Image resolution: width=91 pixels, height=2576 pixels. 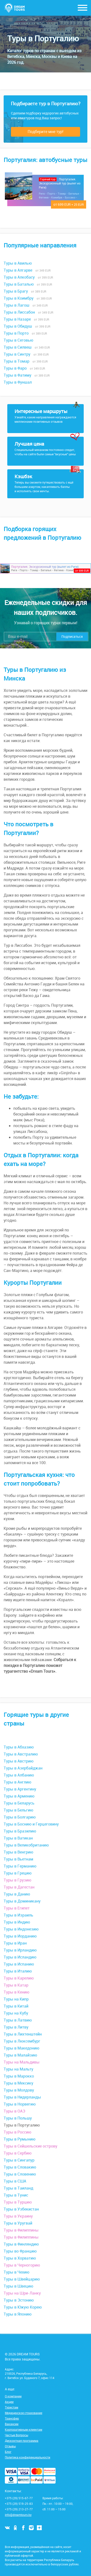 What do you see at coordinates (18, 2118) in the screenshot?
I see `Туры в Польшу` at bounding box center [18, 2118].